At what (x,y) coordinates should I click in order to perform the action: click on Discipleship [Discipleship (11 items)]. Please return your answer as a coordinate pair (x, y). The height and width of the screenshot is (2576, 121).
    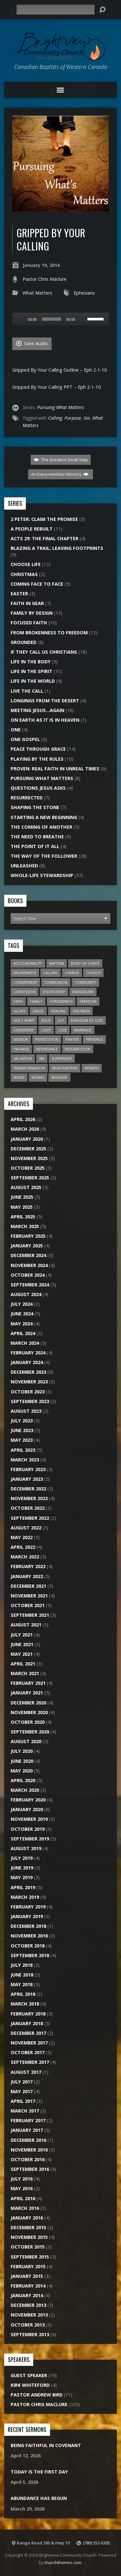
    Looking at the image, I should click on (54, 991).